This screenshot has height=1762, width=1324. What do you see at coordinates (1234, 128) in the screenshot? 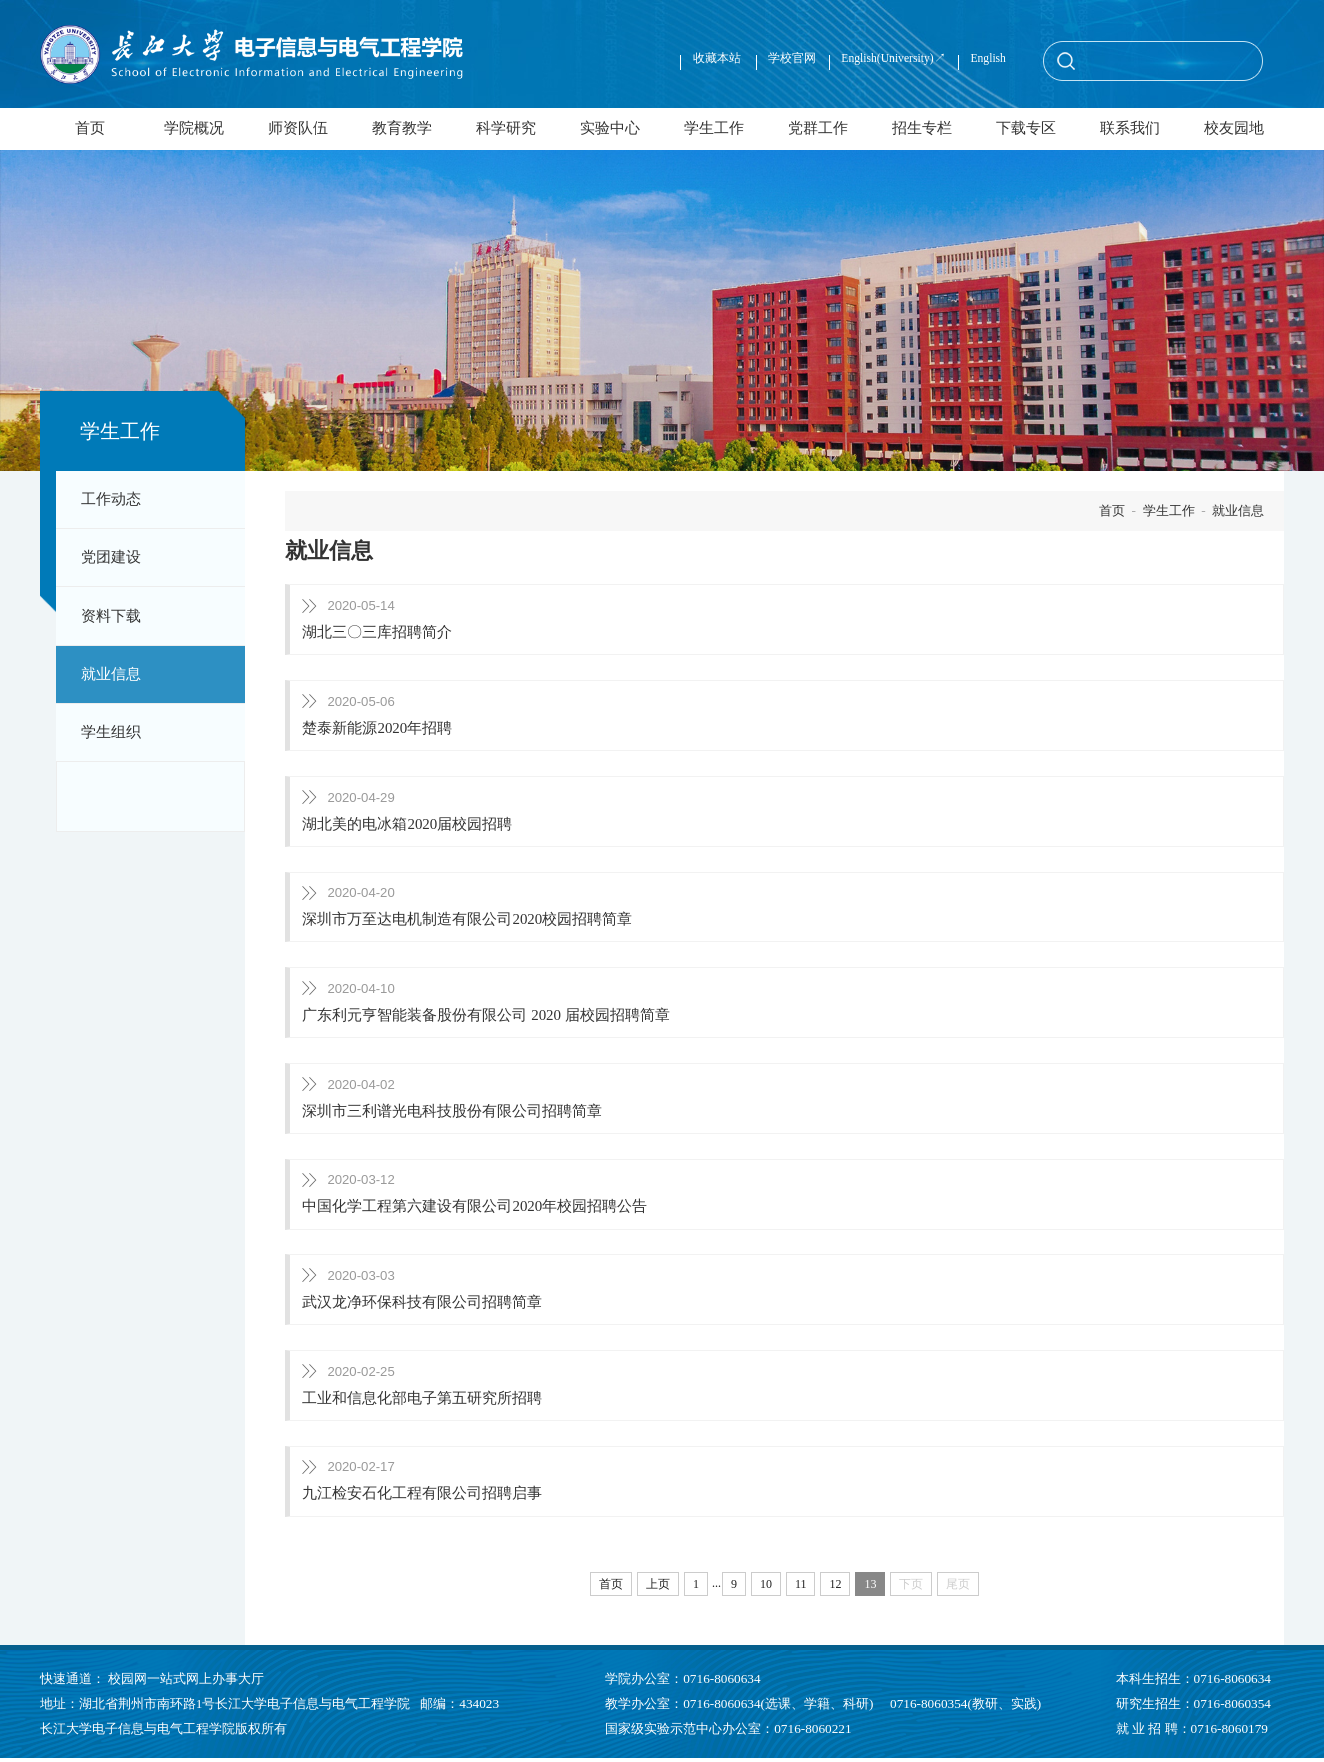
I see `校友园地` at bounding box center [1234, 128].